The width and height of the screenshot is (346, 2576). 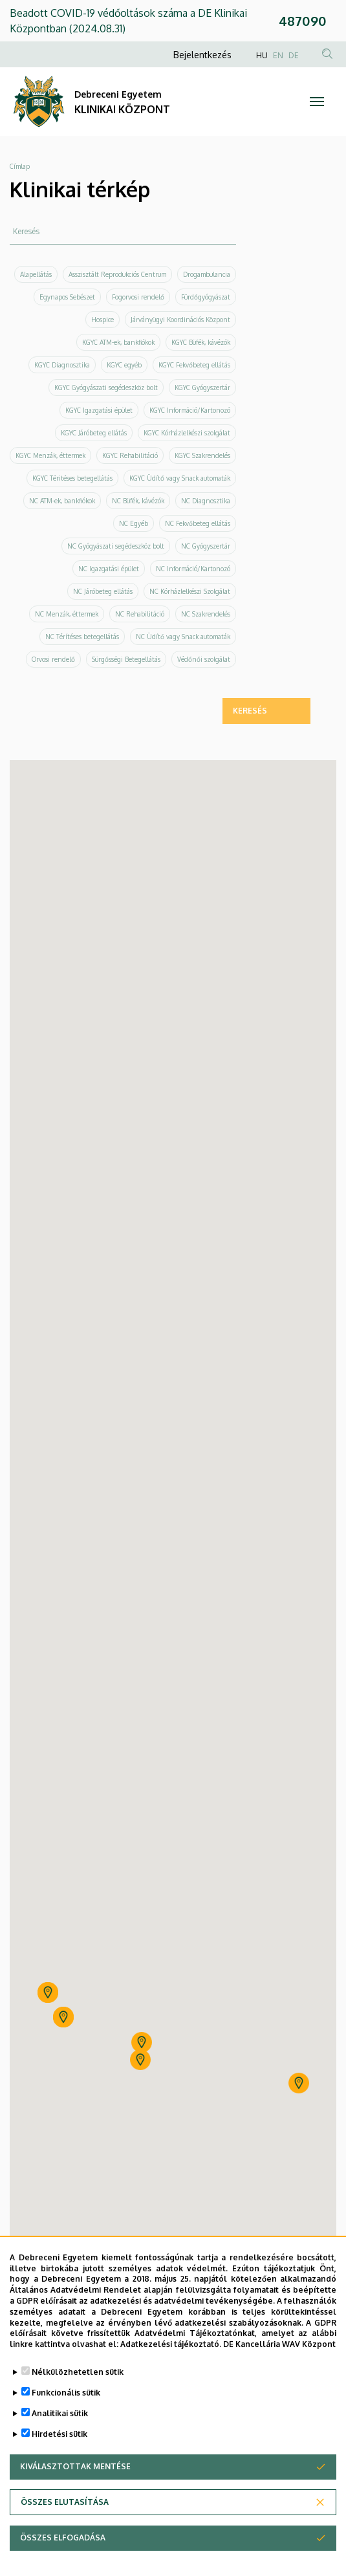 I want to click on NC Kórházlelkészi Szolgálat, so click(x=189, y=591).